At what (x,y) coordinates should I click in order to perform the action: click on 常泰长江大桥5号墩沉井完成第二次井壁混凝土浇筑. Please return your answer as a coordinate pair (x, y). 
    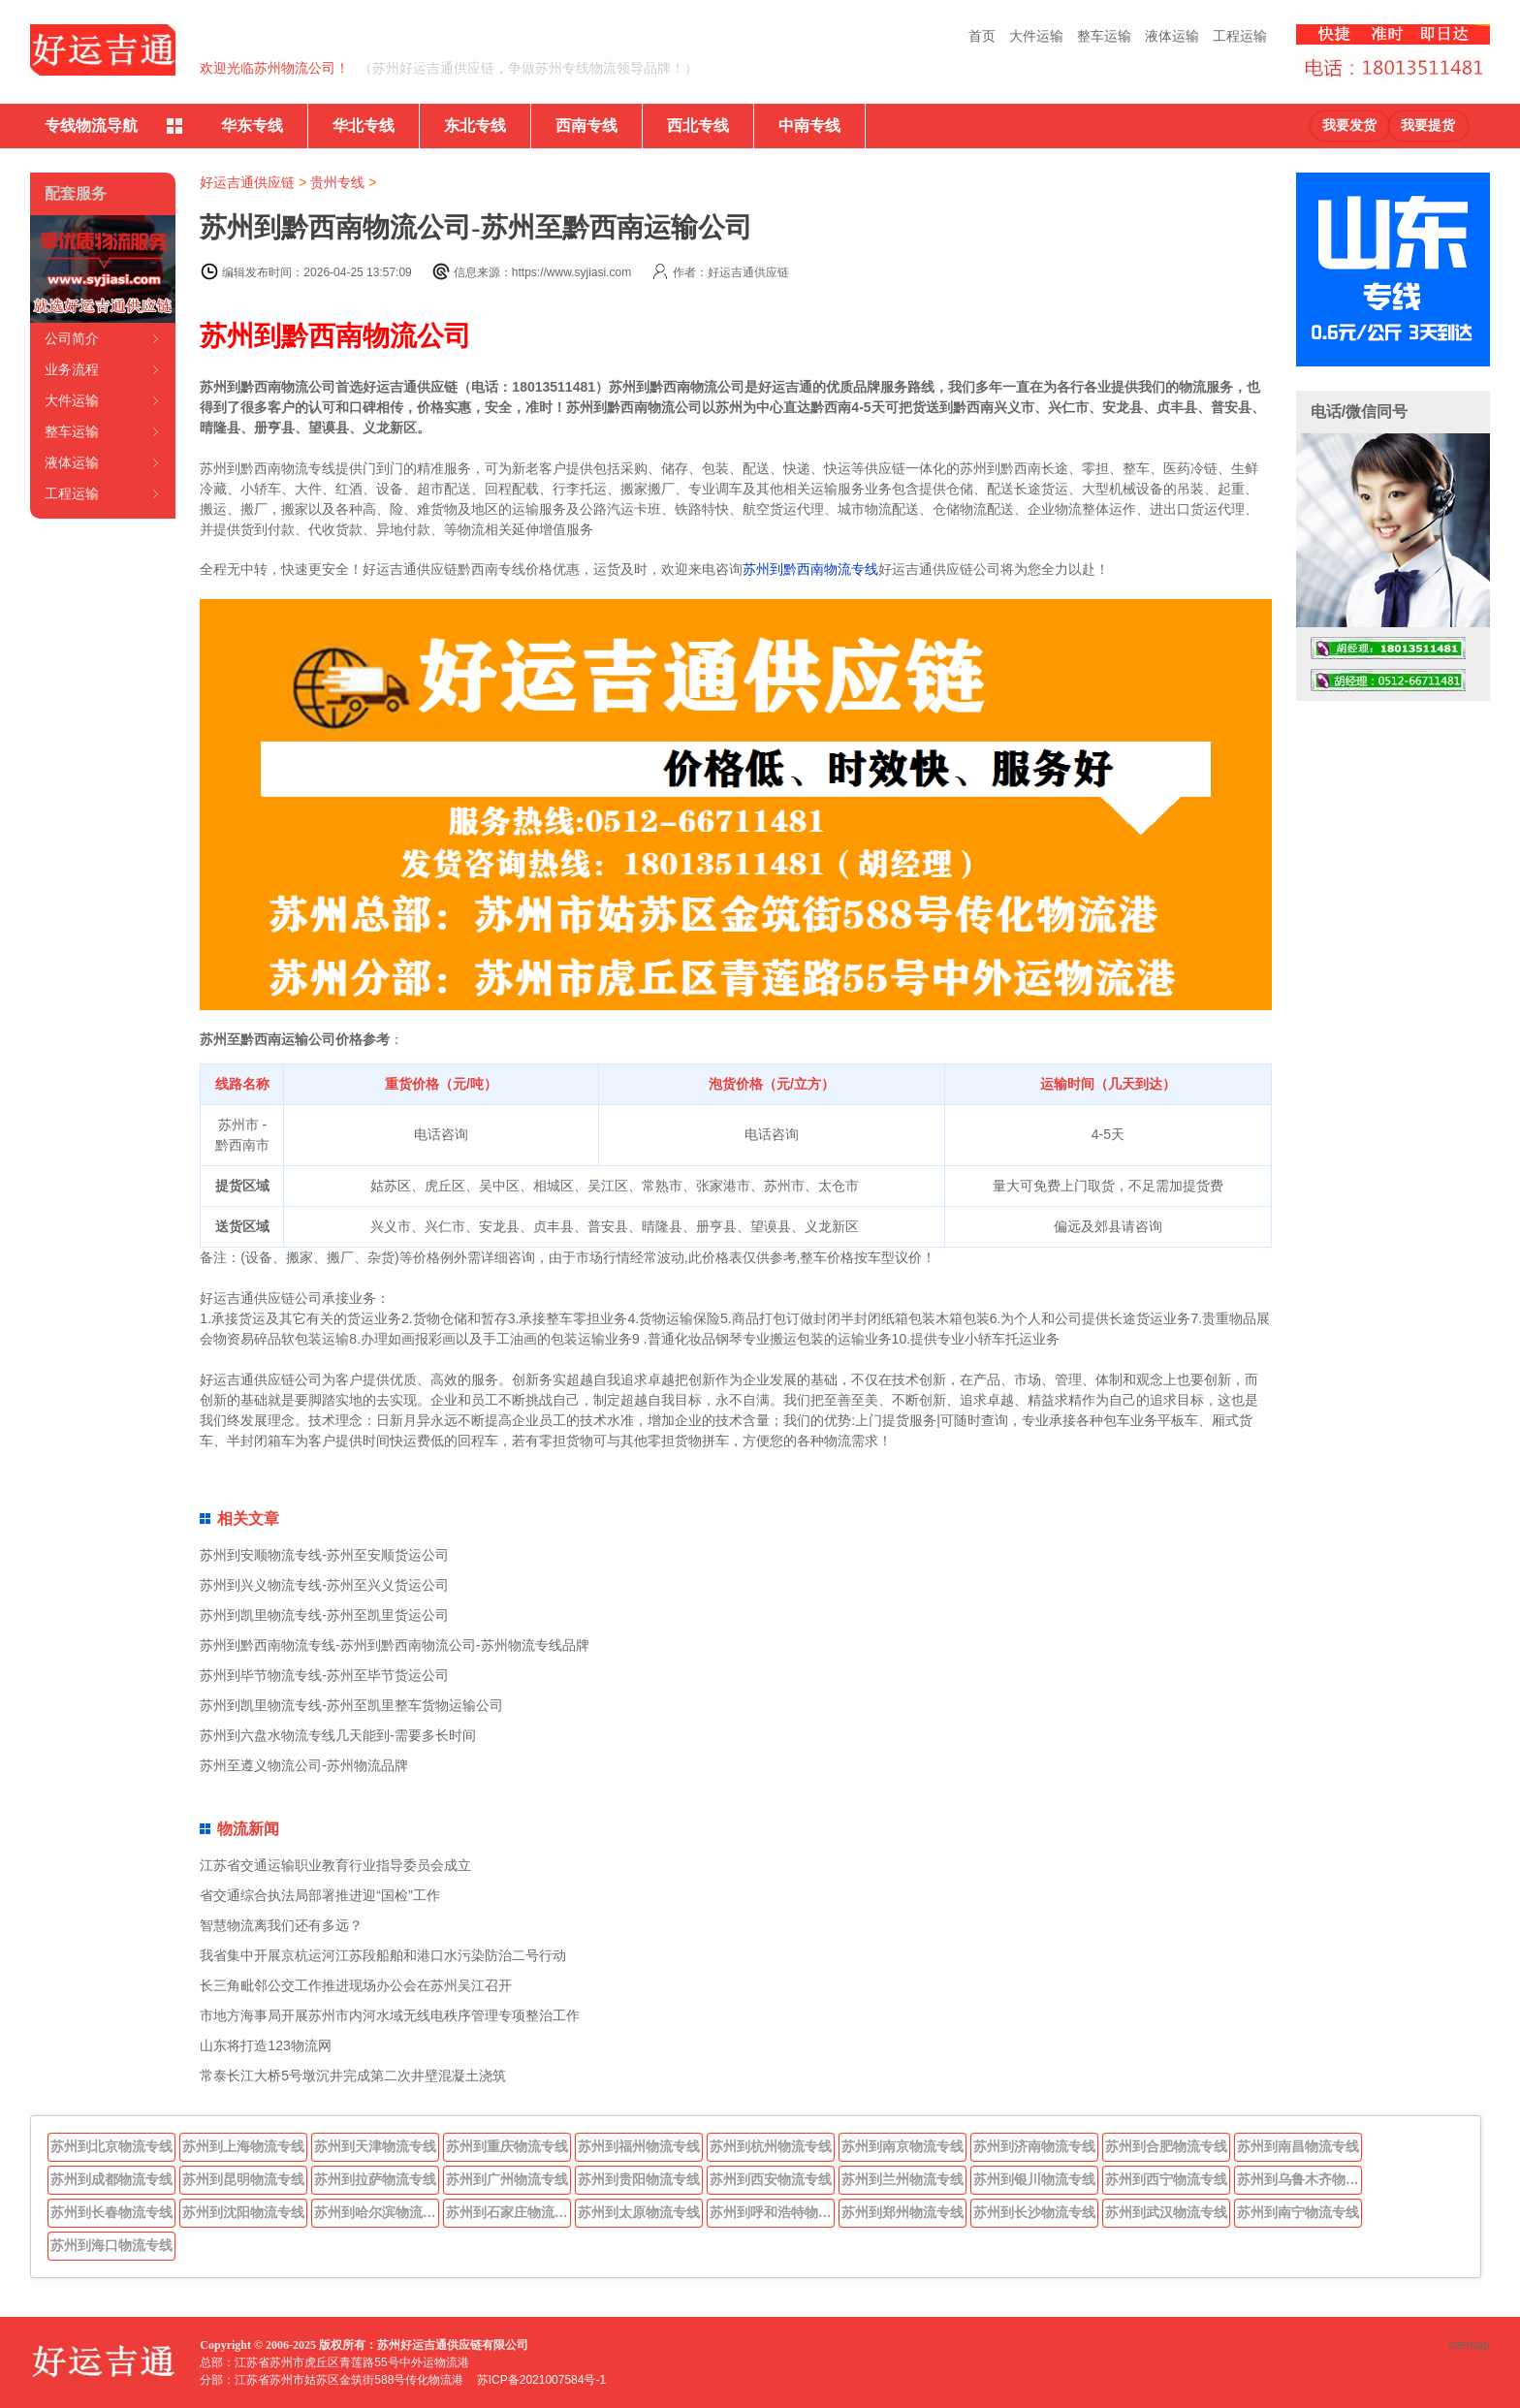
    Looking at the image, I should click on (353, 2075).